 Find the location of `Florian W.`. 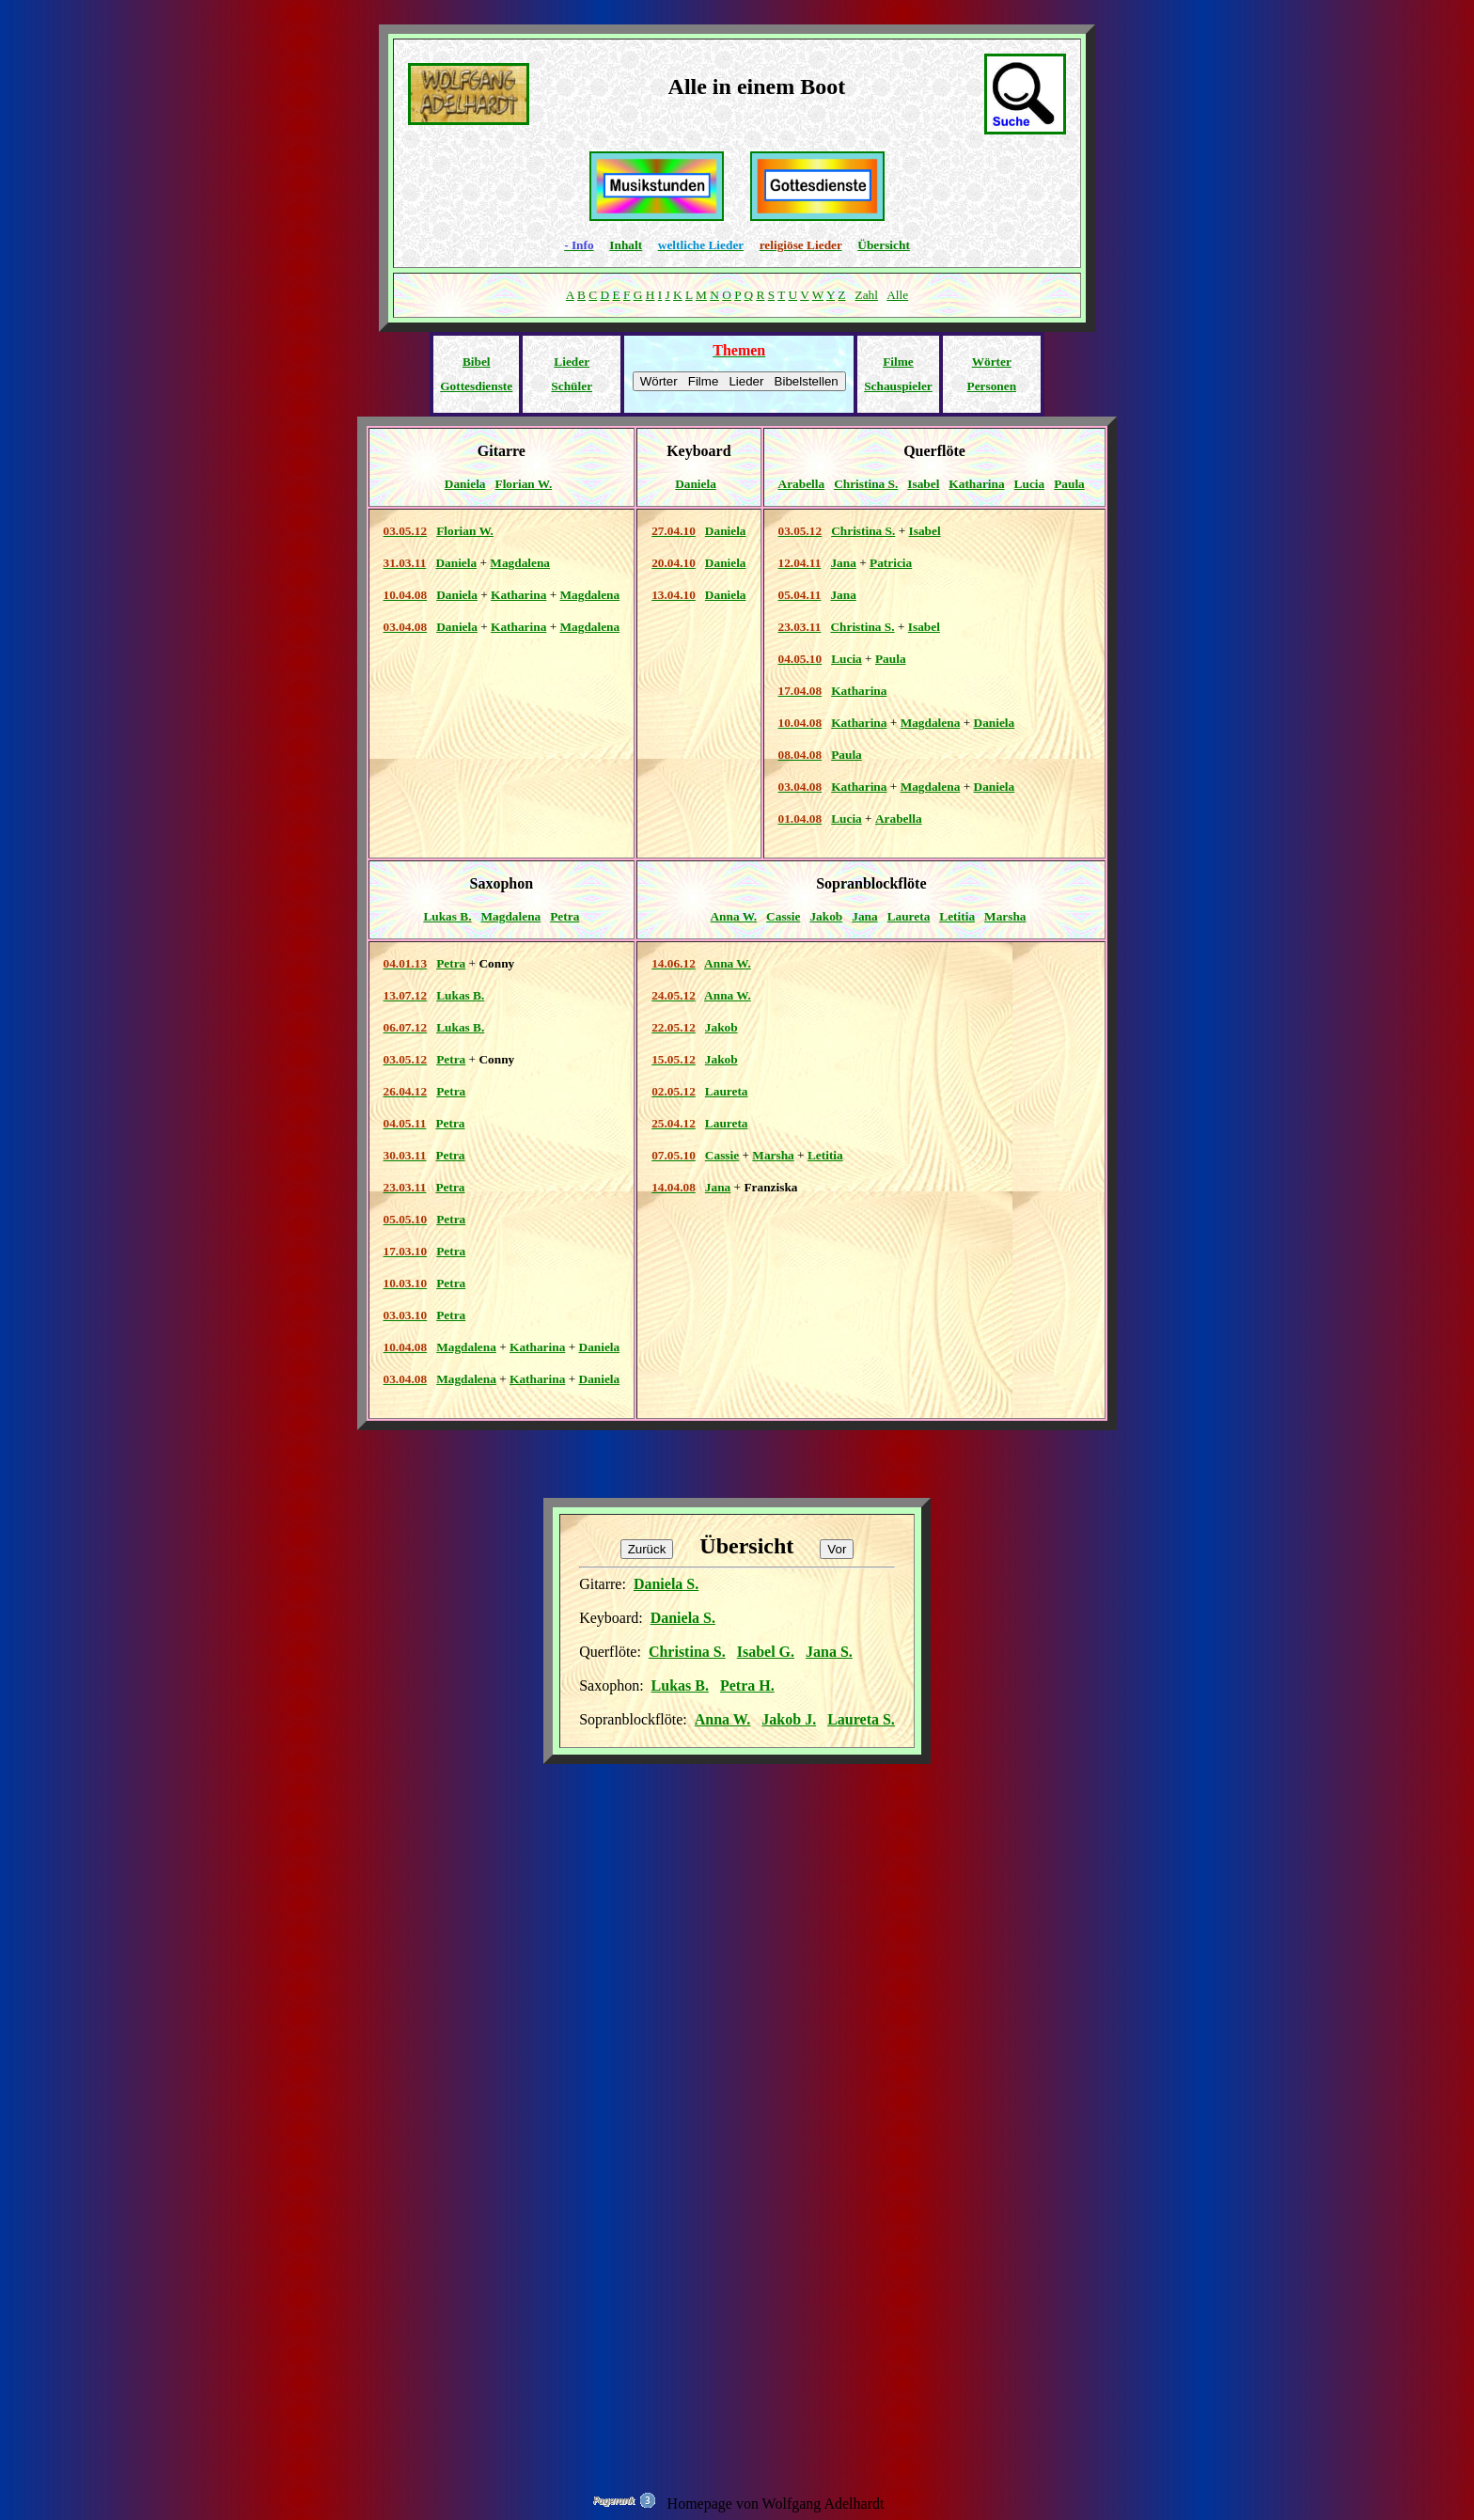

Florian W. is located at coordinates (524, 484).